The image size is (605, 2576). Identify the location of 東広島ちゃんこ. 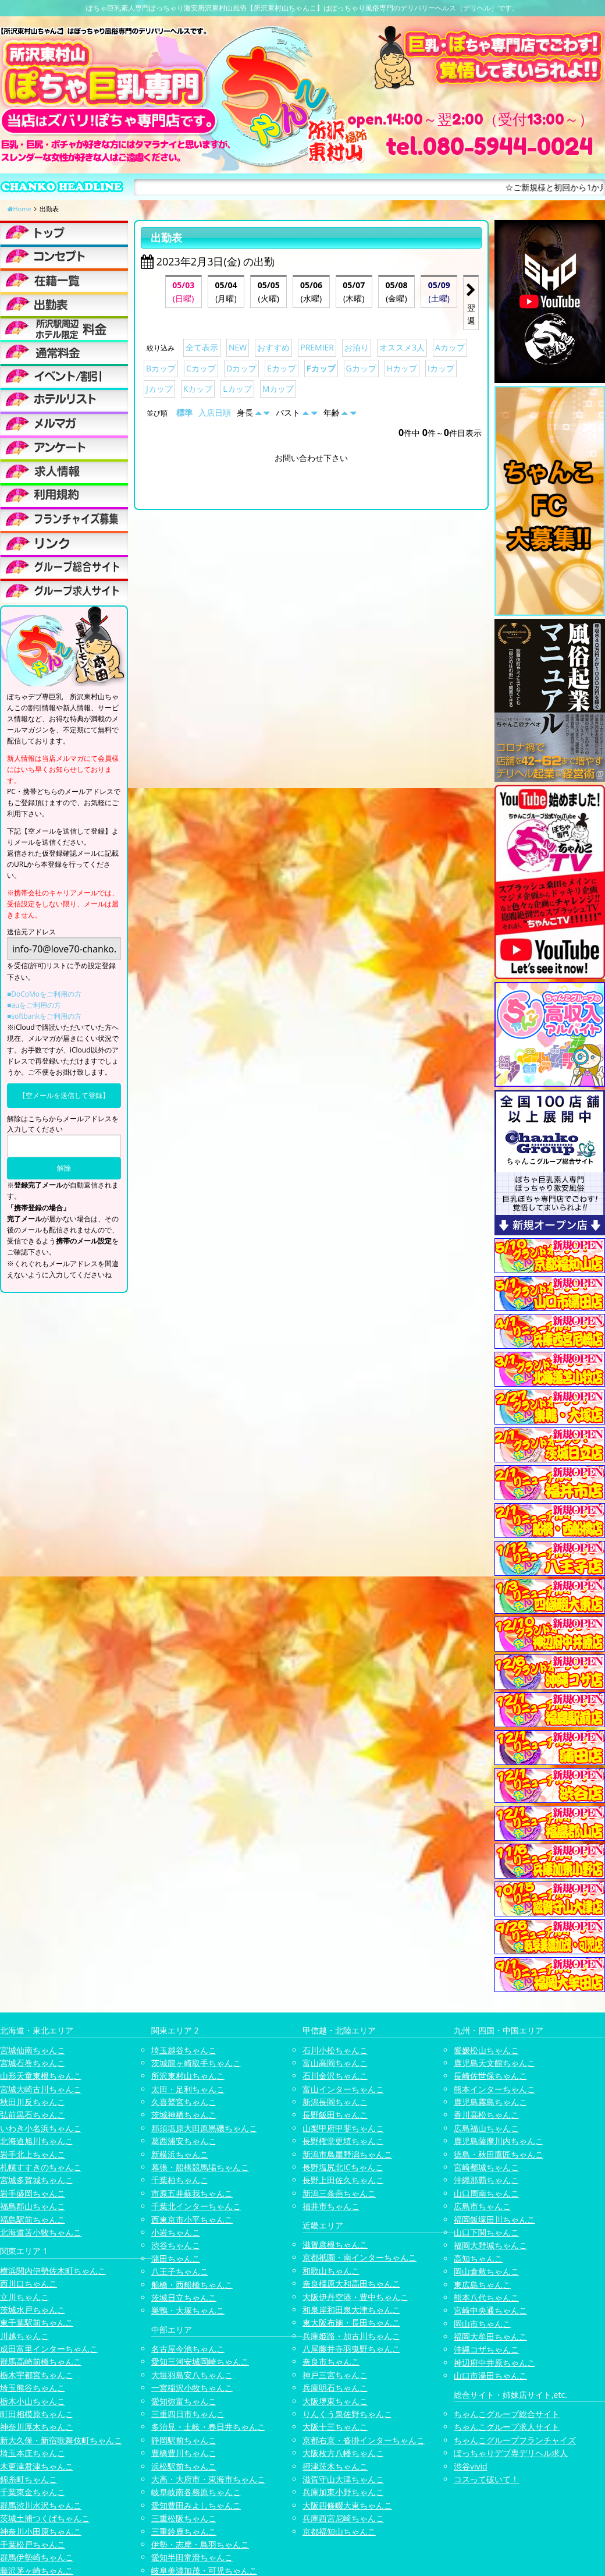
(482, 2284).